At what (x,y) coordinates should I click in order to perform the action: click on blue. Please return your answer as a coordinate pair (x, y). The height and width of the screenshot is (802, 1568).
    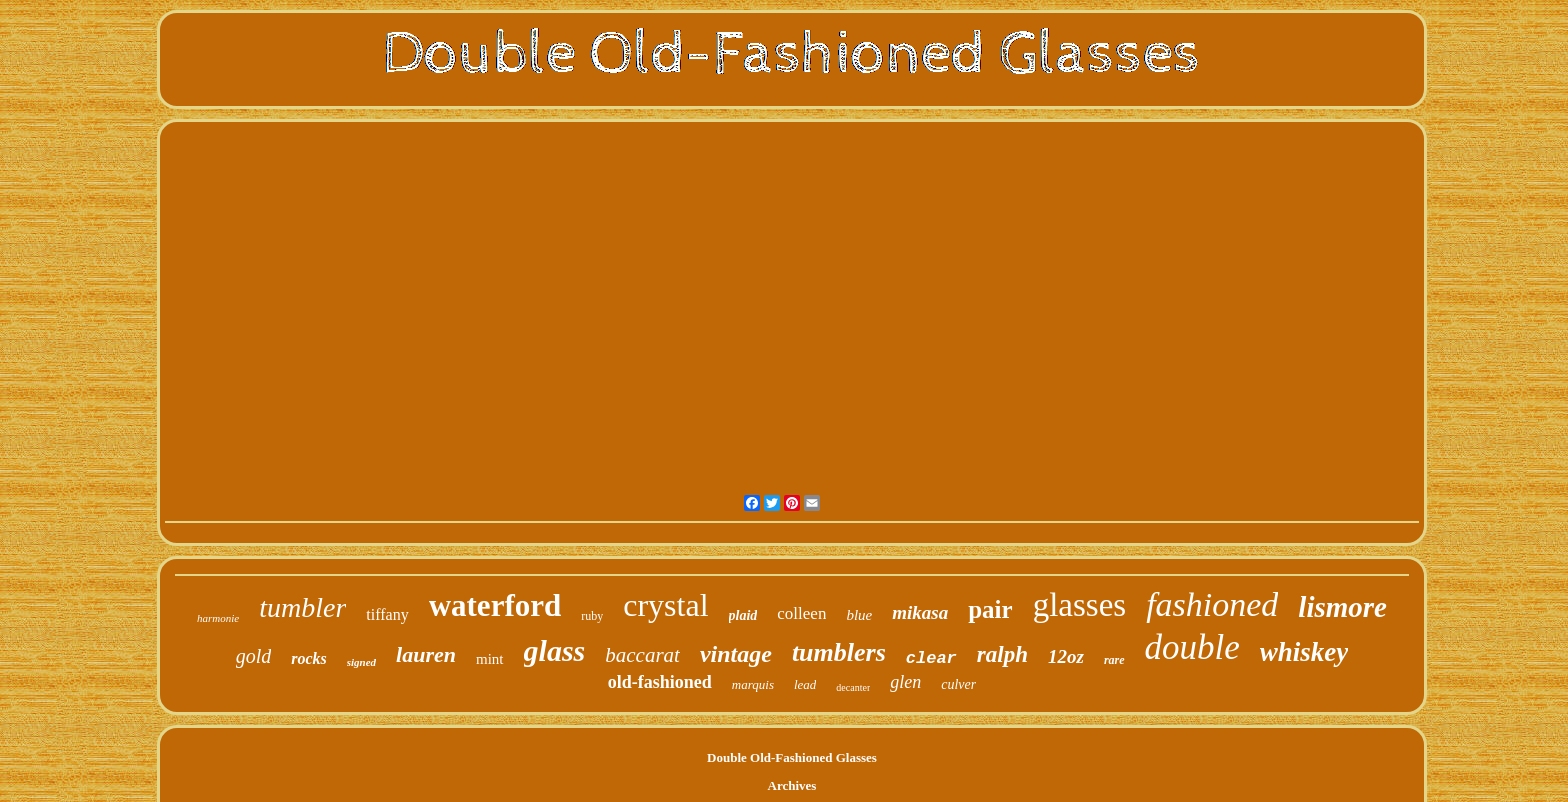
    Looking at the image, I should click on (859, 615).